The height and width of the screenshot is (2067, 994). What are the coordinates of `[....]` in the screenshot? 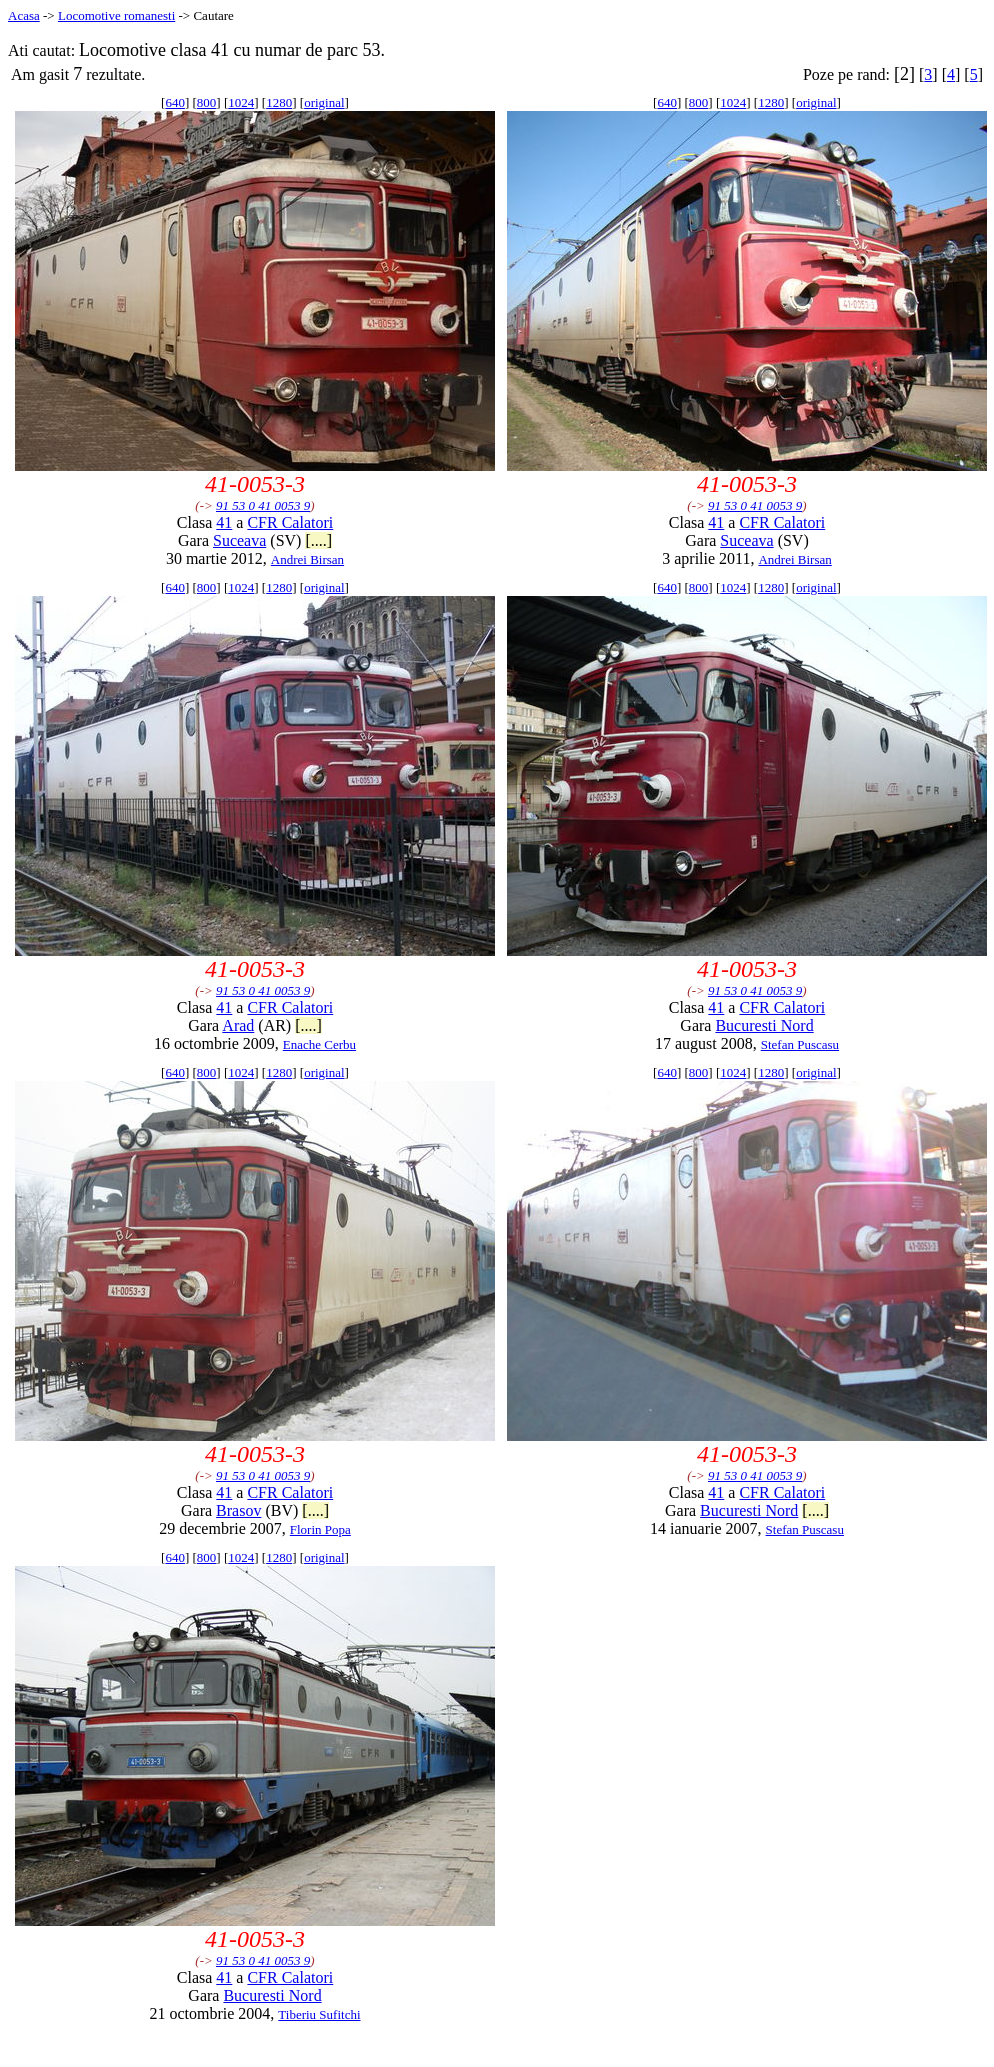 It's located at (318, 540).